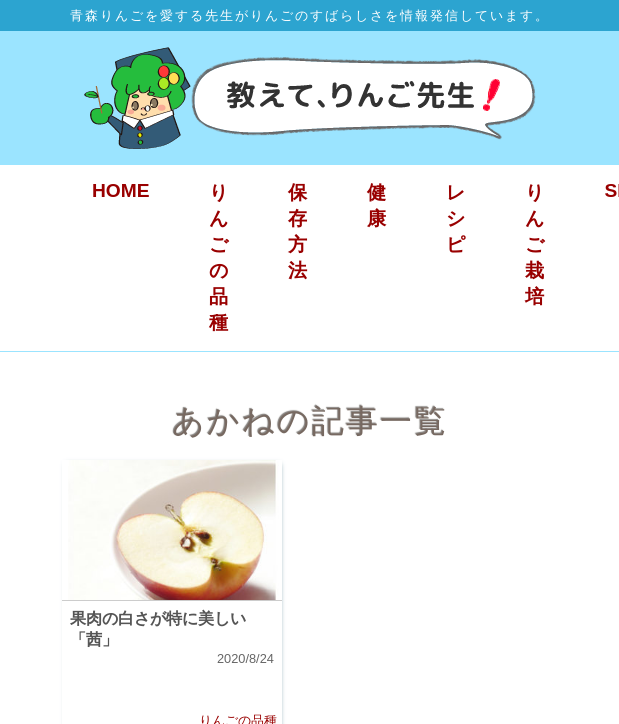 This screenshot has width=619, height=724. Describe the element at coordinates (218, 257) in the screenshot. I see `りんごの品種` at that location.